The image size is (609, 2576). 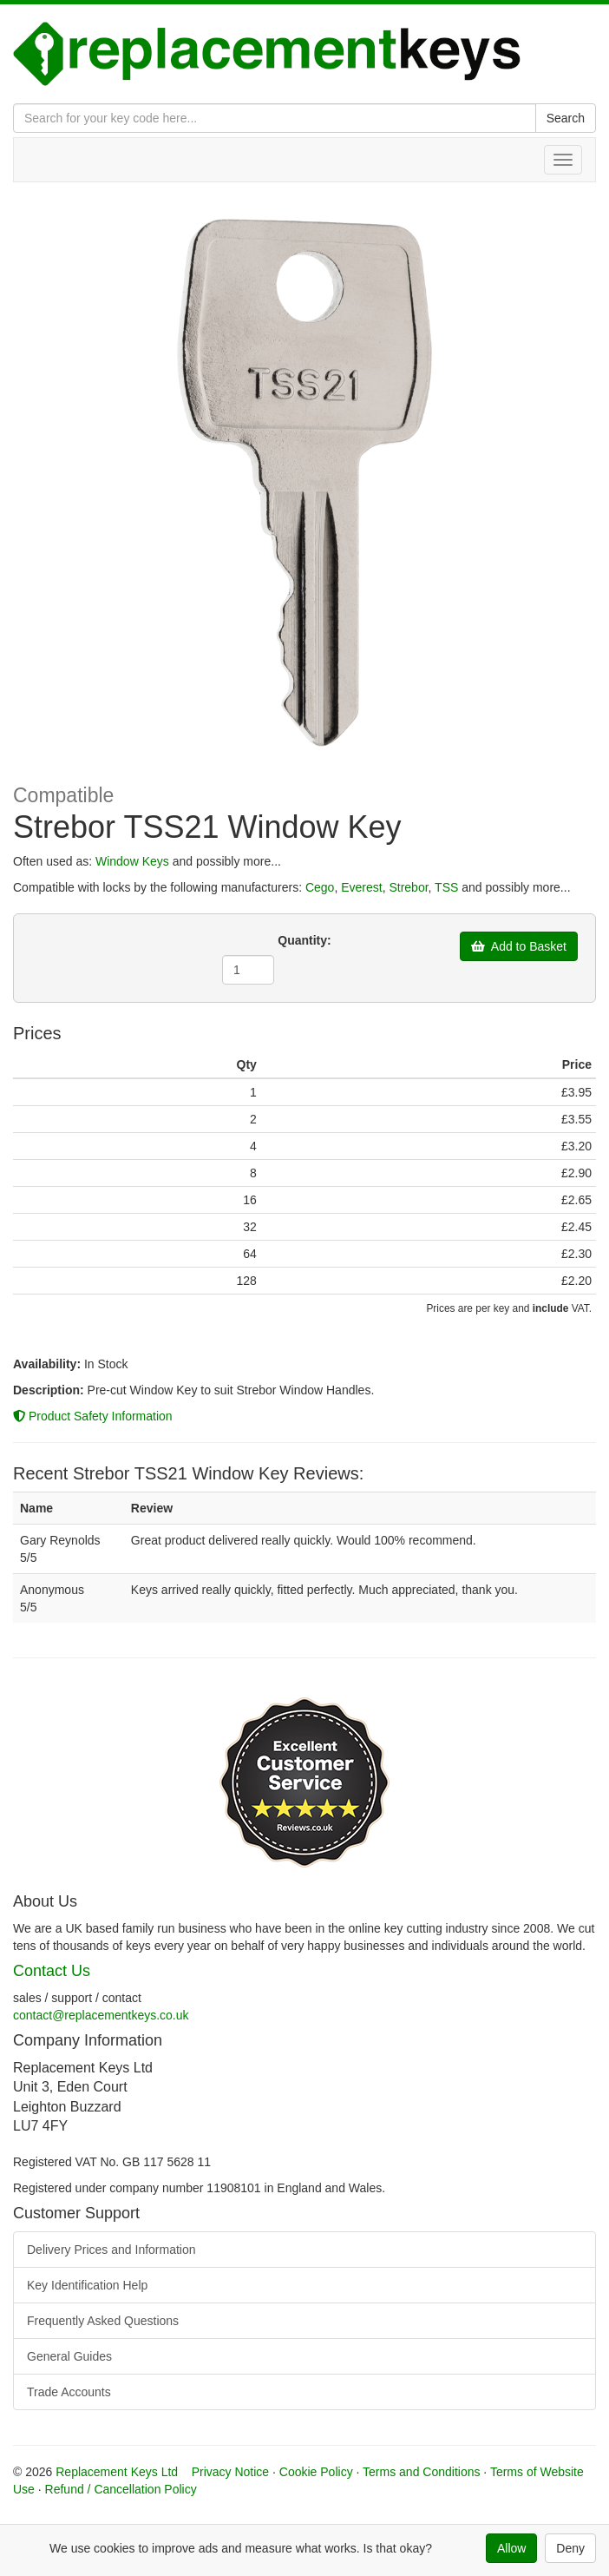 What do you see at coordinates (319, 887) in the screenshot?
I see `Cego` at bounding box center [319, 887].